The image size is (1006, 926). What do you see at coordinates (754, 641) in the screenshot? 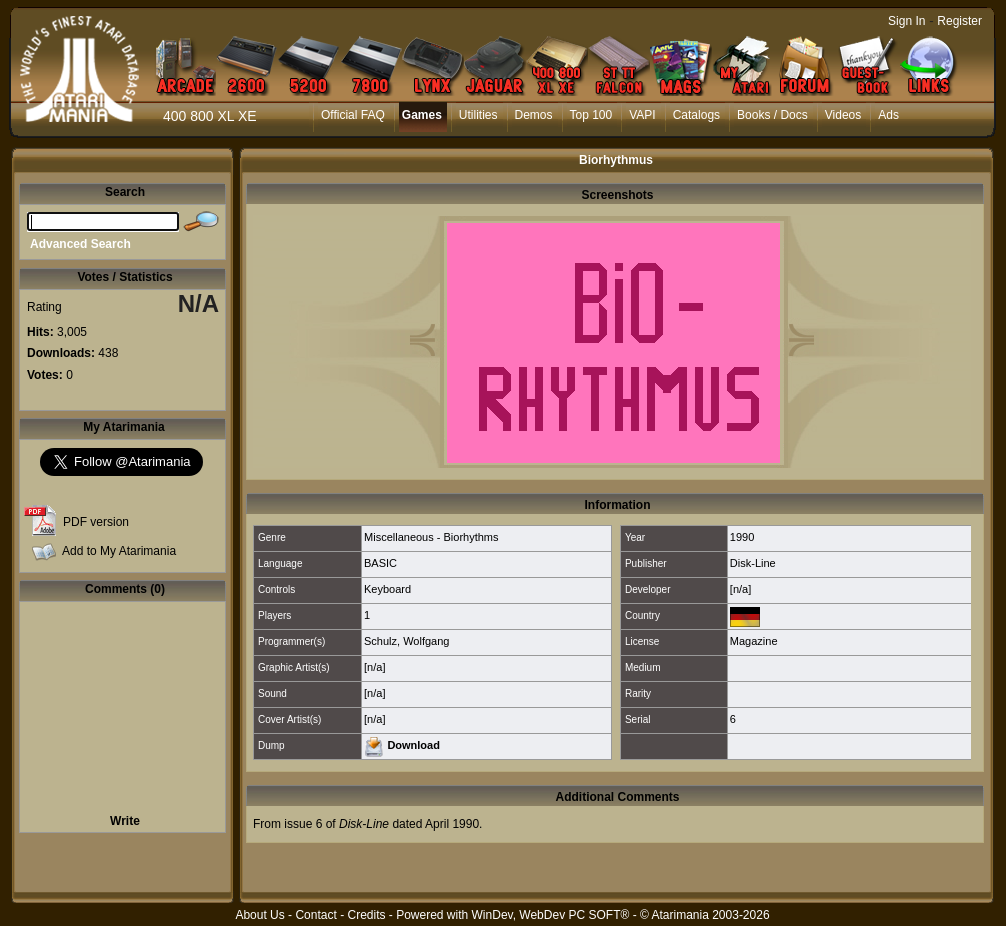
I see `Magazine` at bounding box center [754, 641].